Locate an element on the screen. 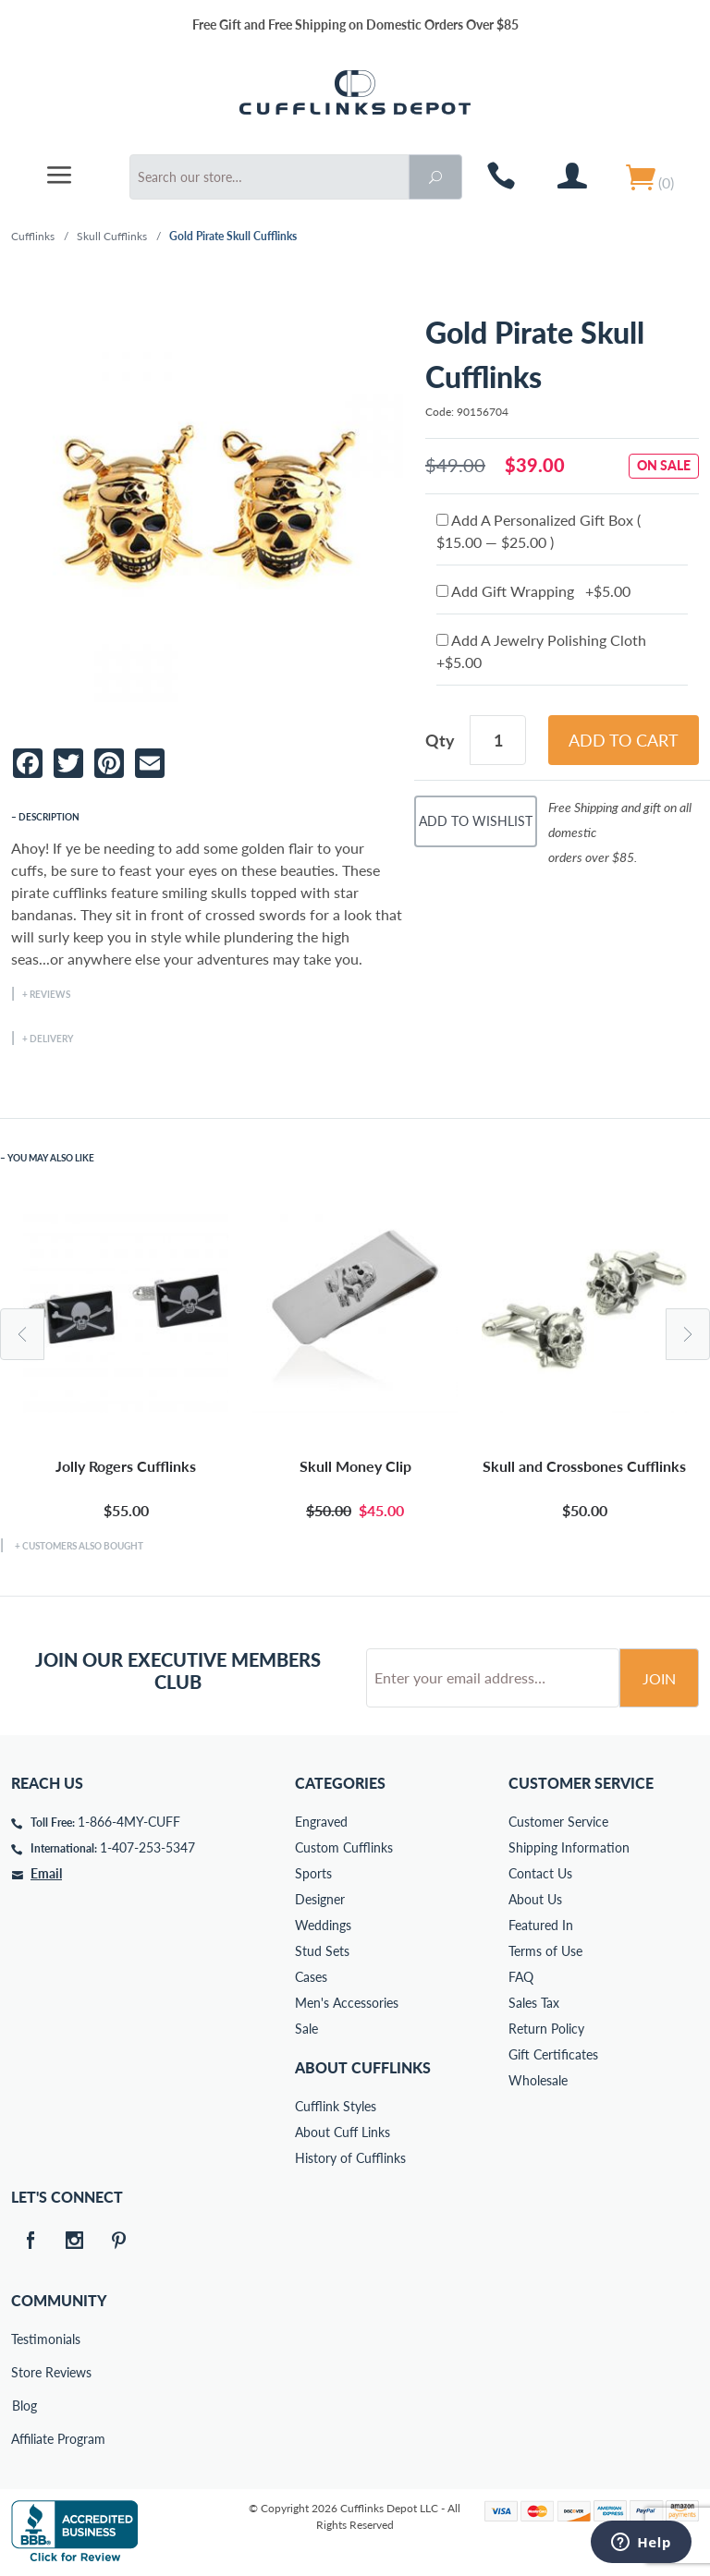 The height and width of the screenshot is (2576, 710). Custom Cufflinks is located at coordinates (344, 1847).